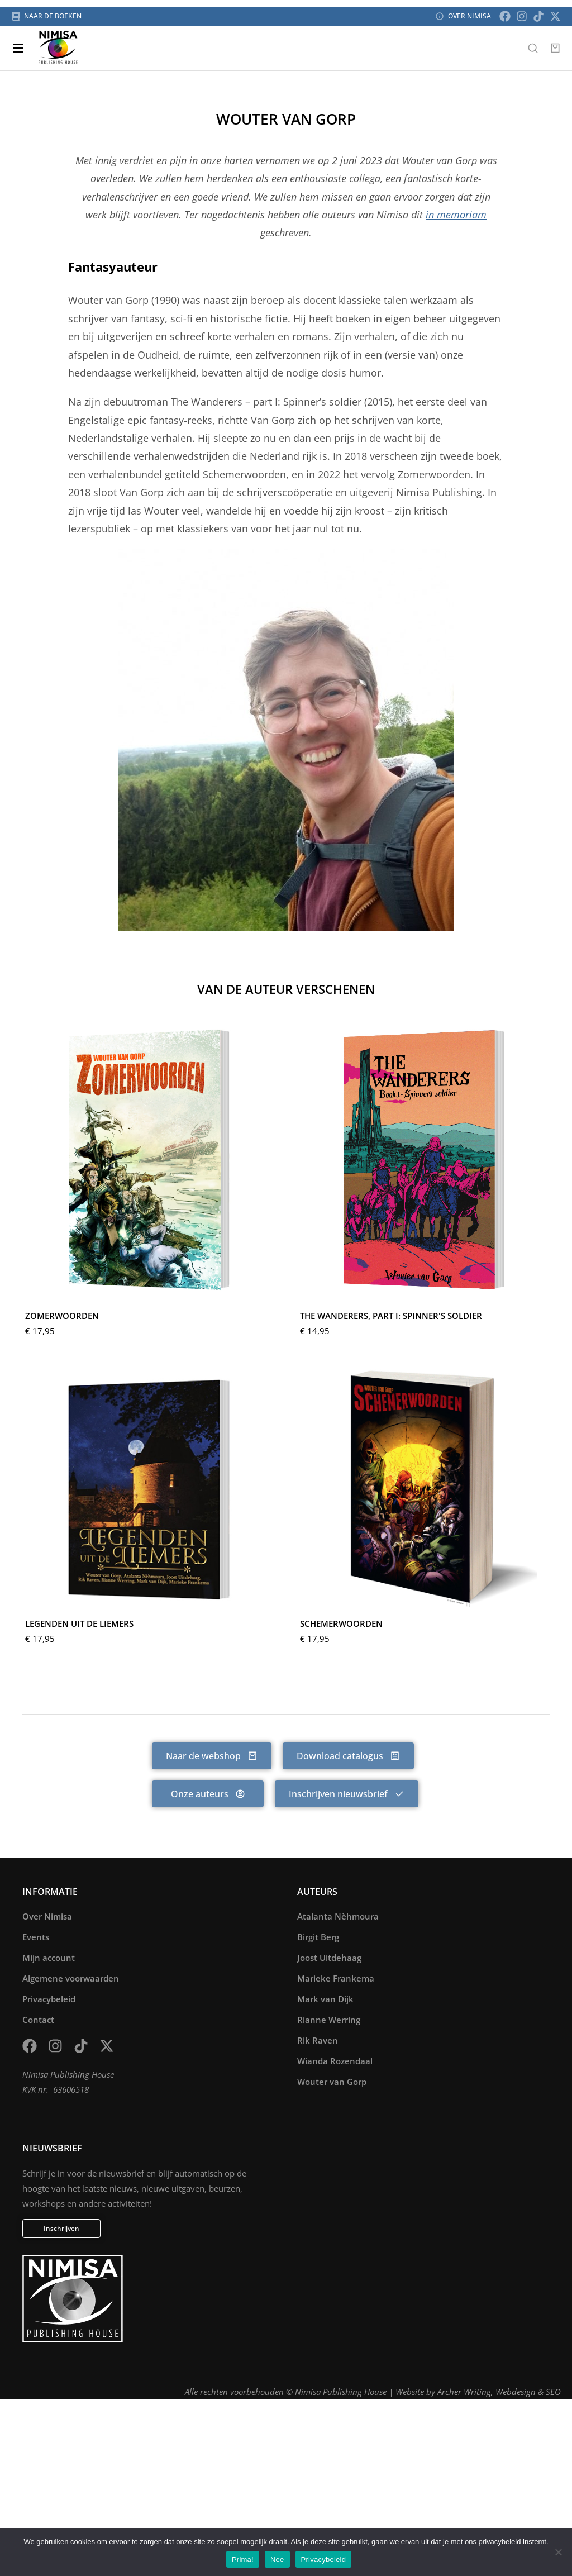 This screenshot has width=572, height=2576. Describe the element at coordinates (456, 214) in the screenshot. I see `in memoriam` at that location.